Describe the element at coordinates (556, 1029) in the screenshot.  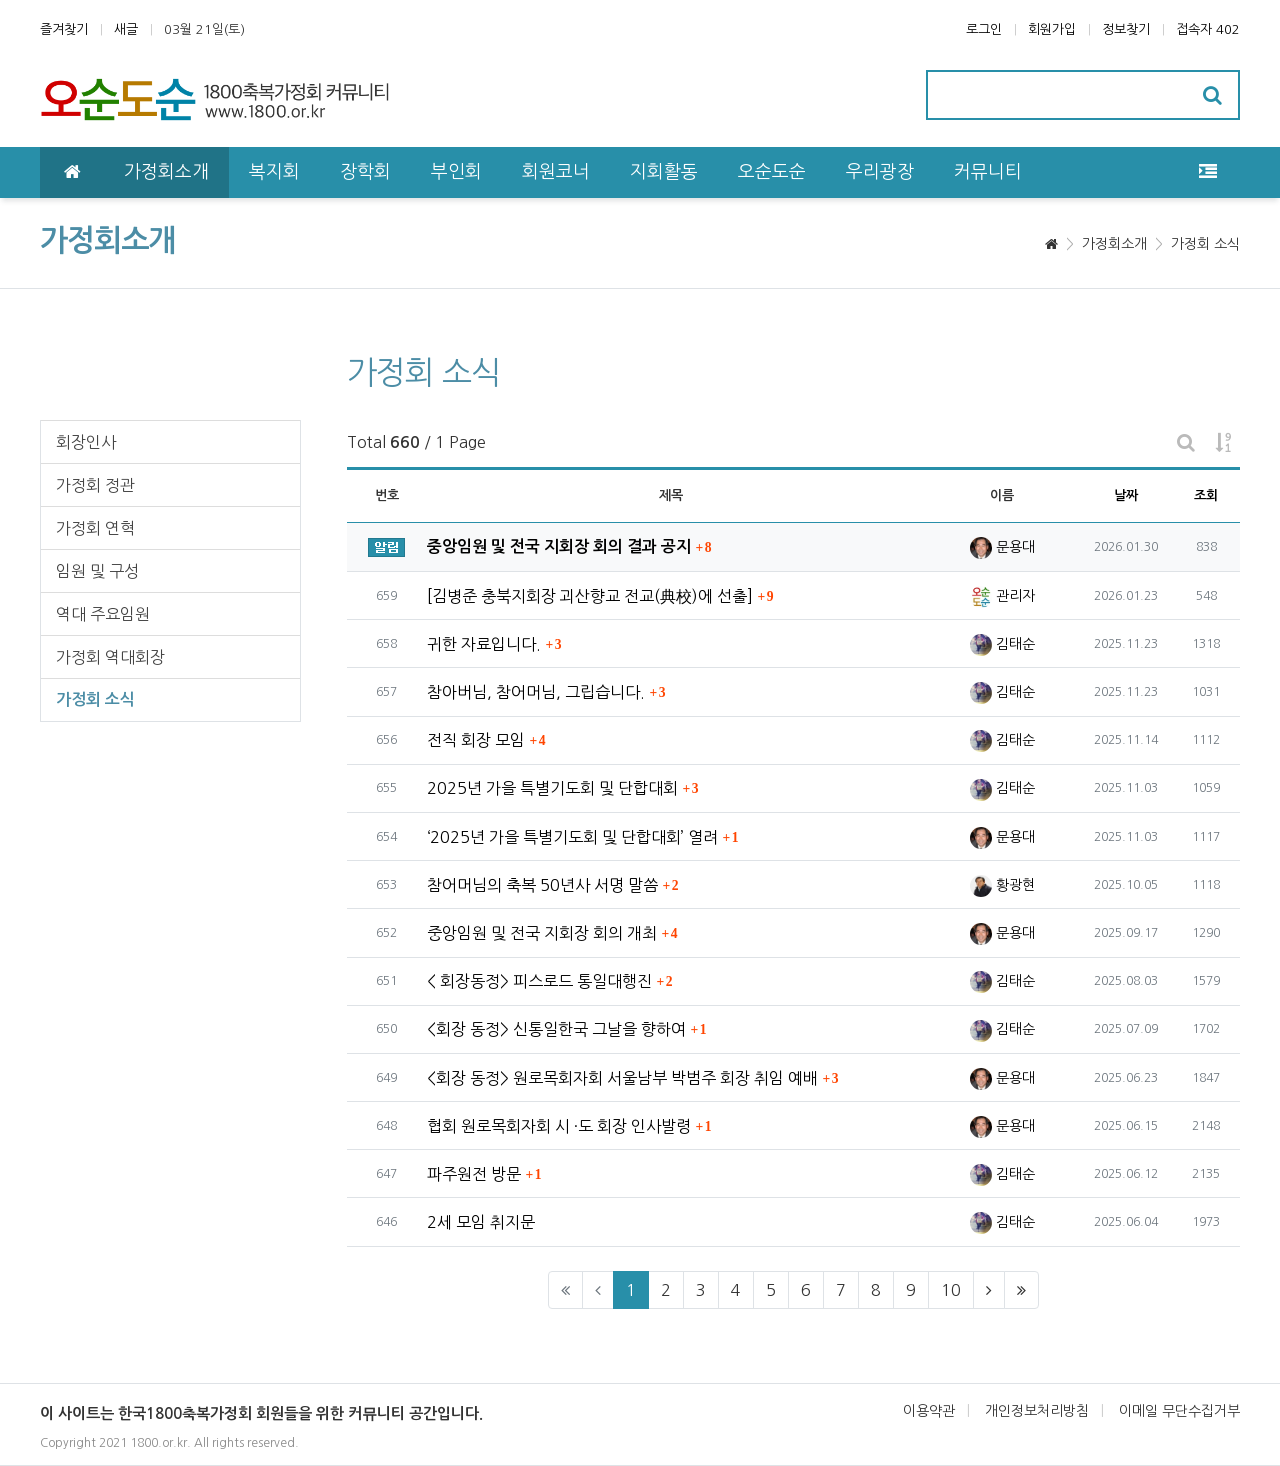
I see `<회장 동정> 신통일한국 그날을 향하여` at that location.